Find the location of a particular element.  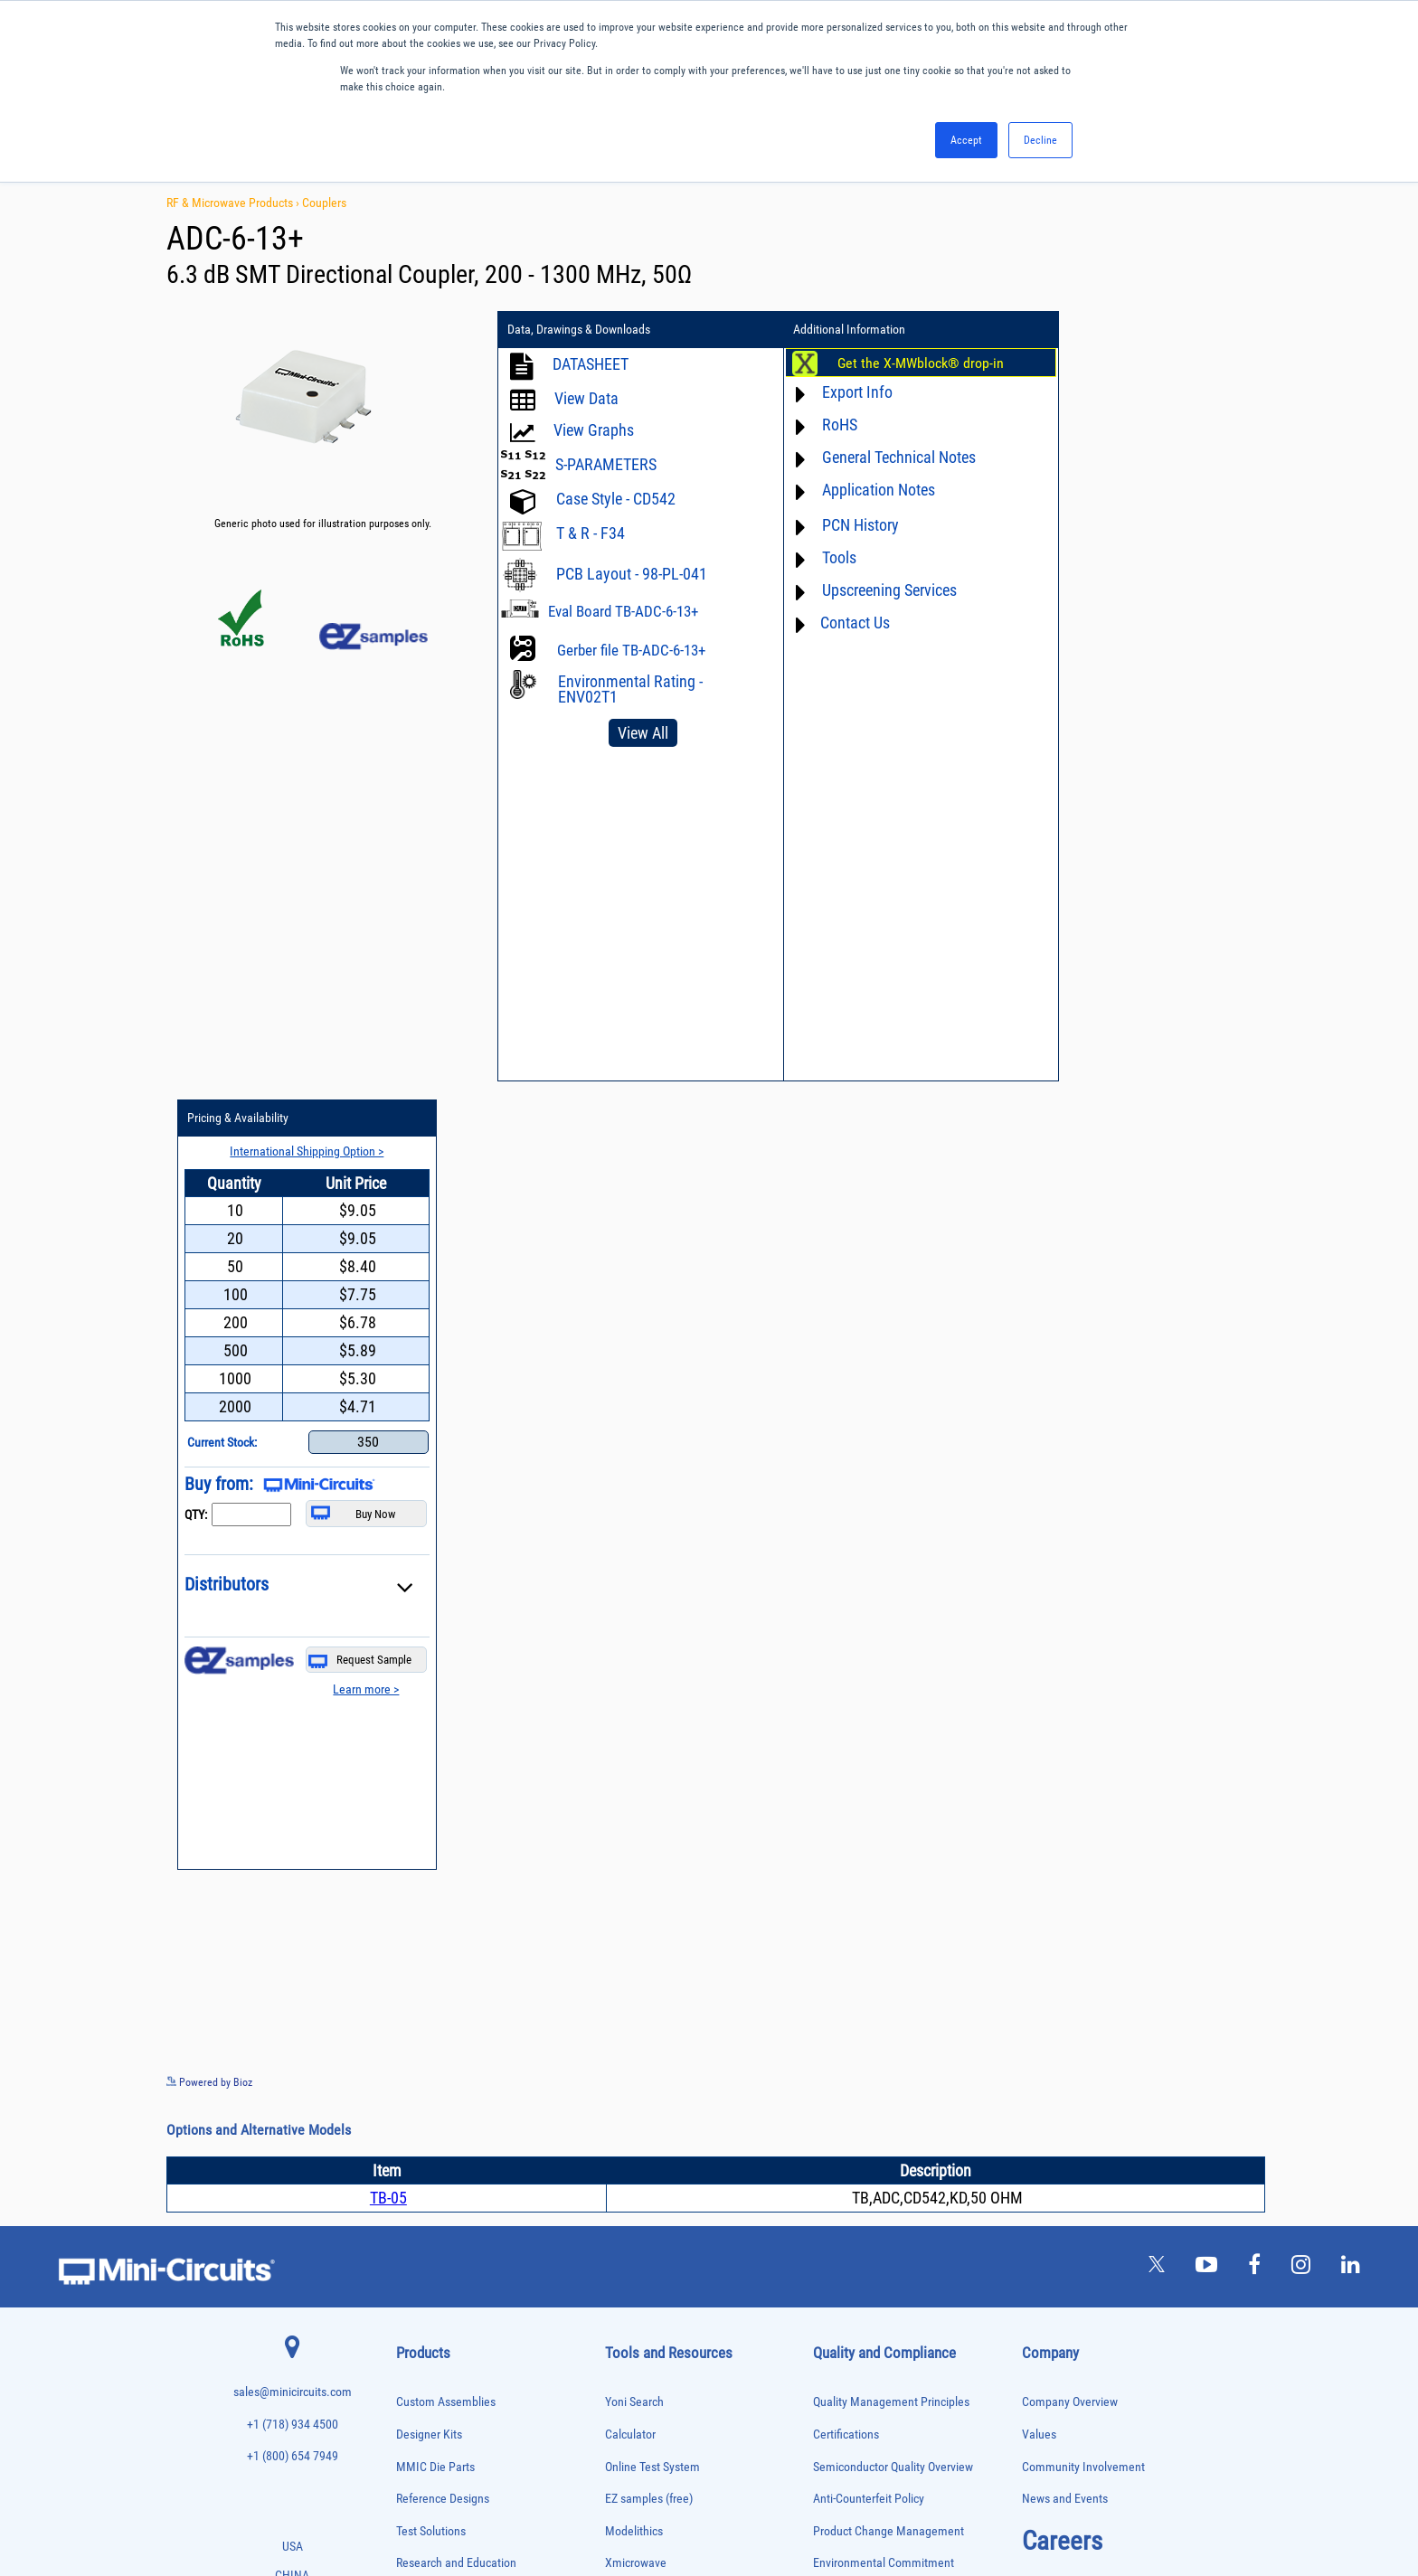

Phase Shifters is located at coordinates (424, 2202).